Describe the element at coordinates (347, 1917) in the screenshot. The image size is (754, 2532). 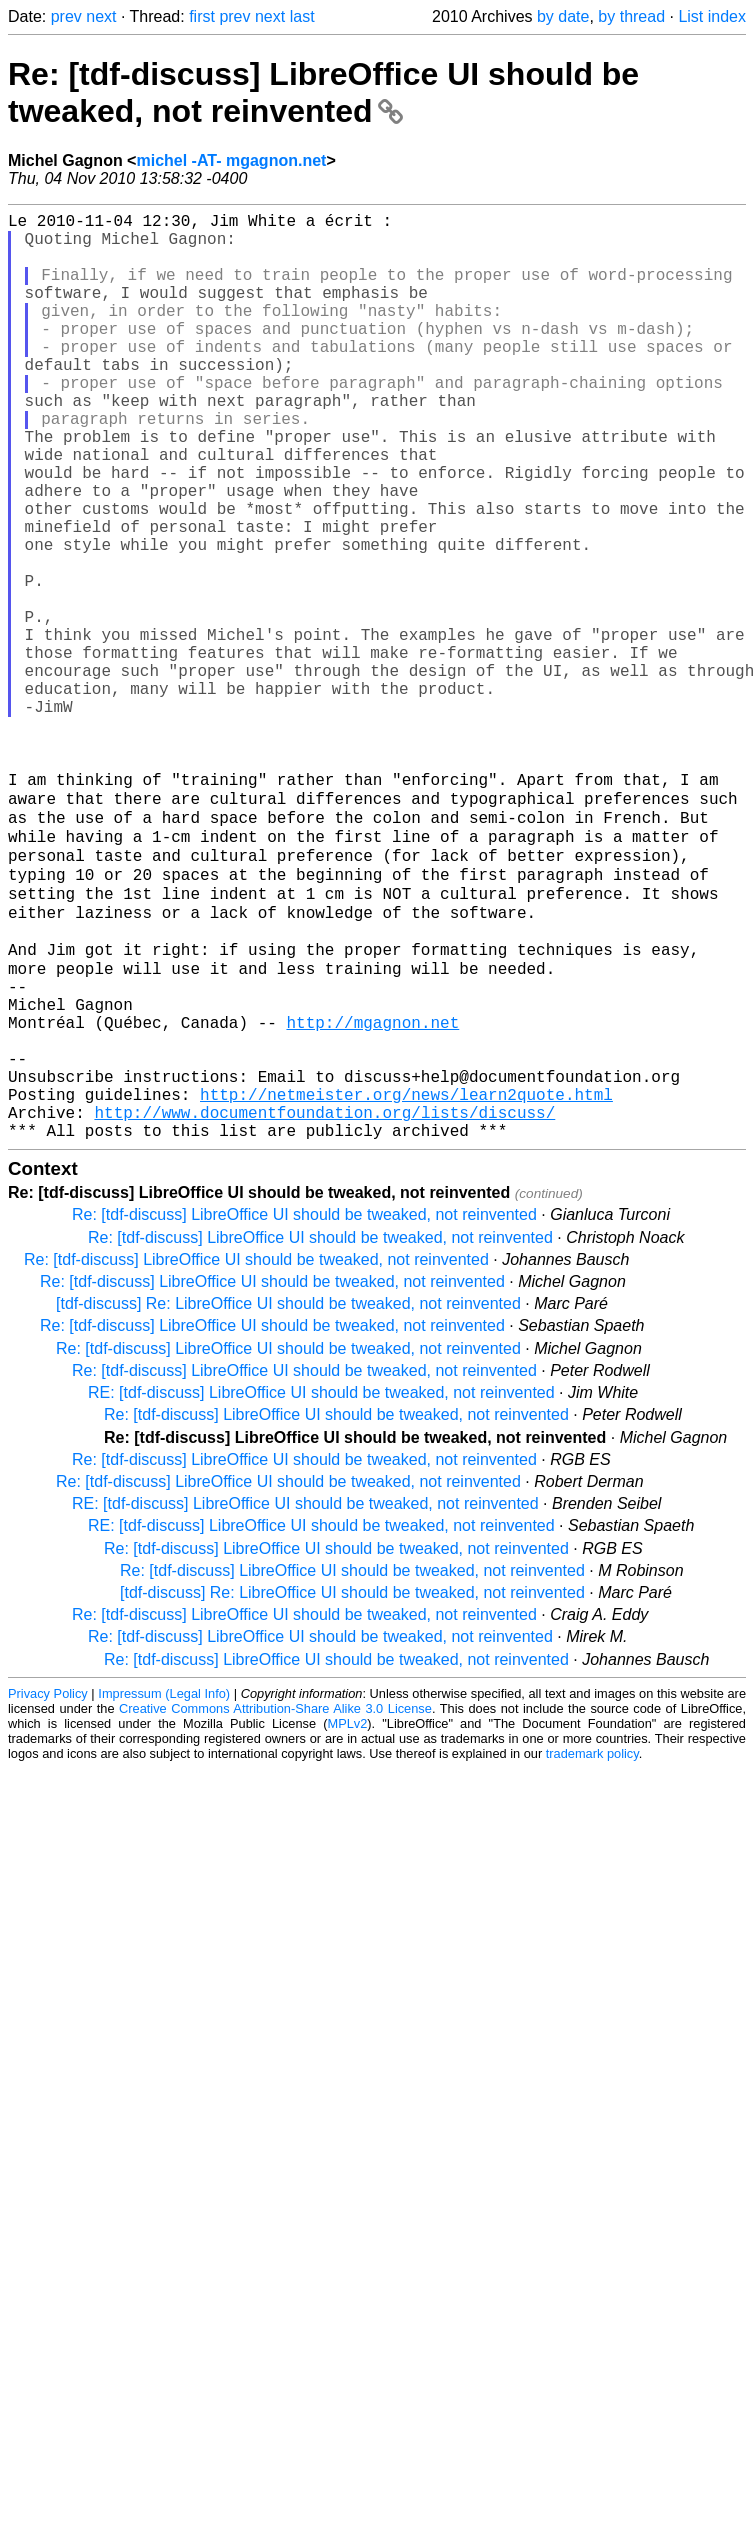
I see `MPLv2` at that location.